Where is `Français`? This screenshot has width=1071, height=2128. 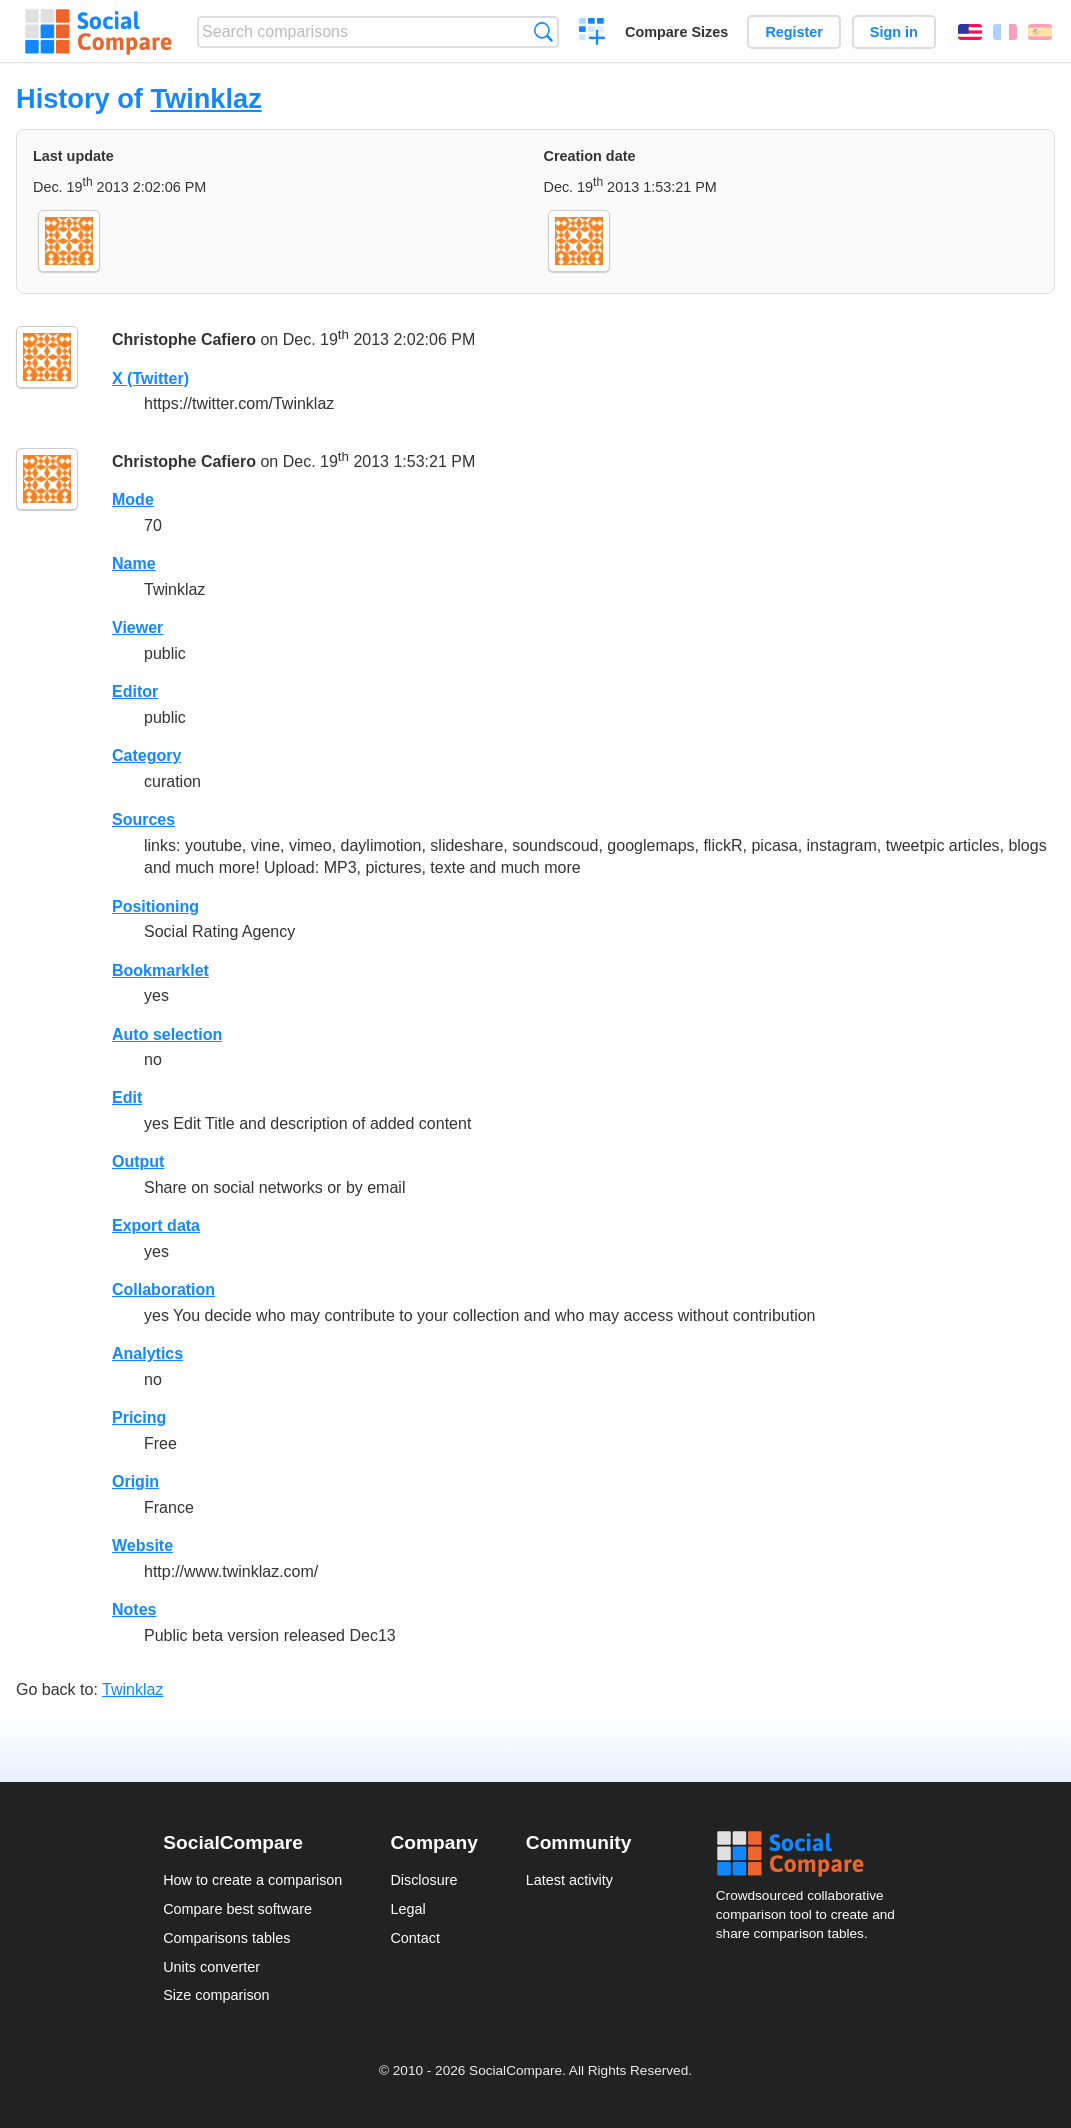
Français is located at coordinates (1005, 32).